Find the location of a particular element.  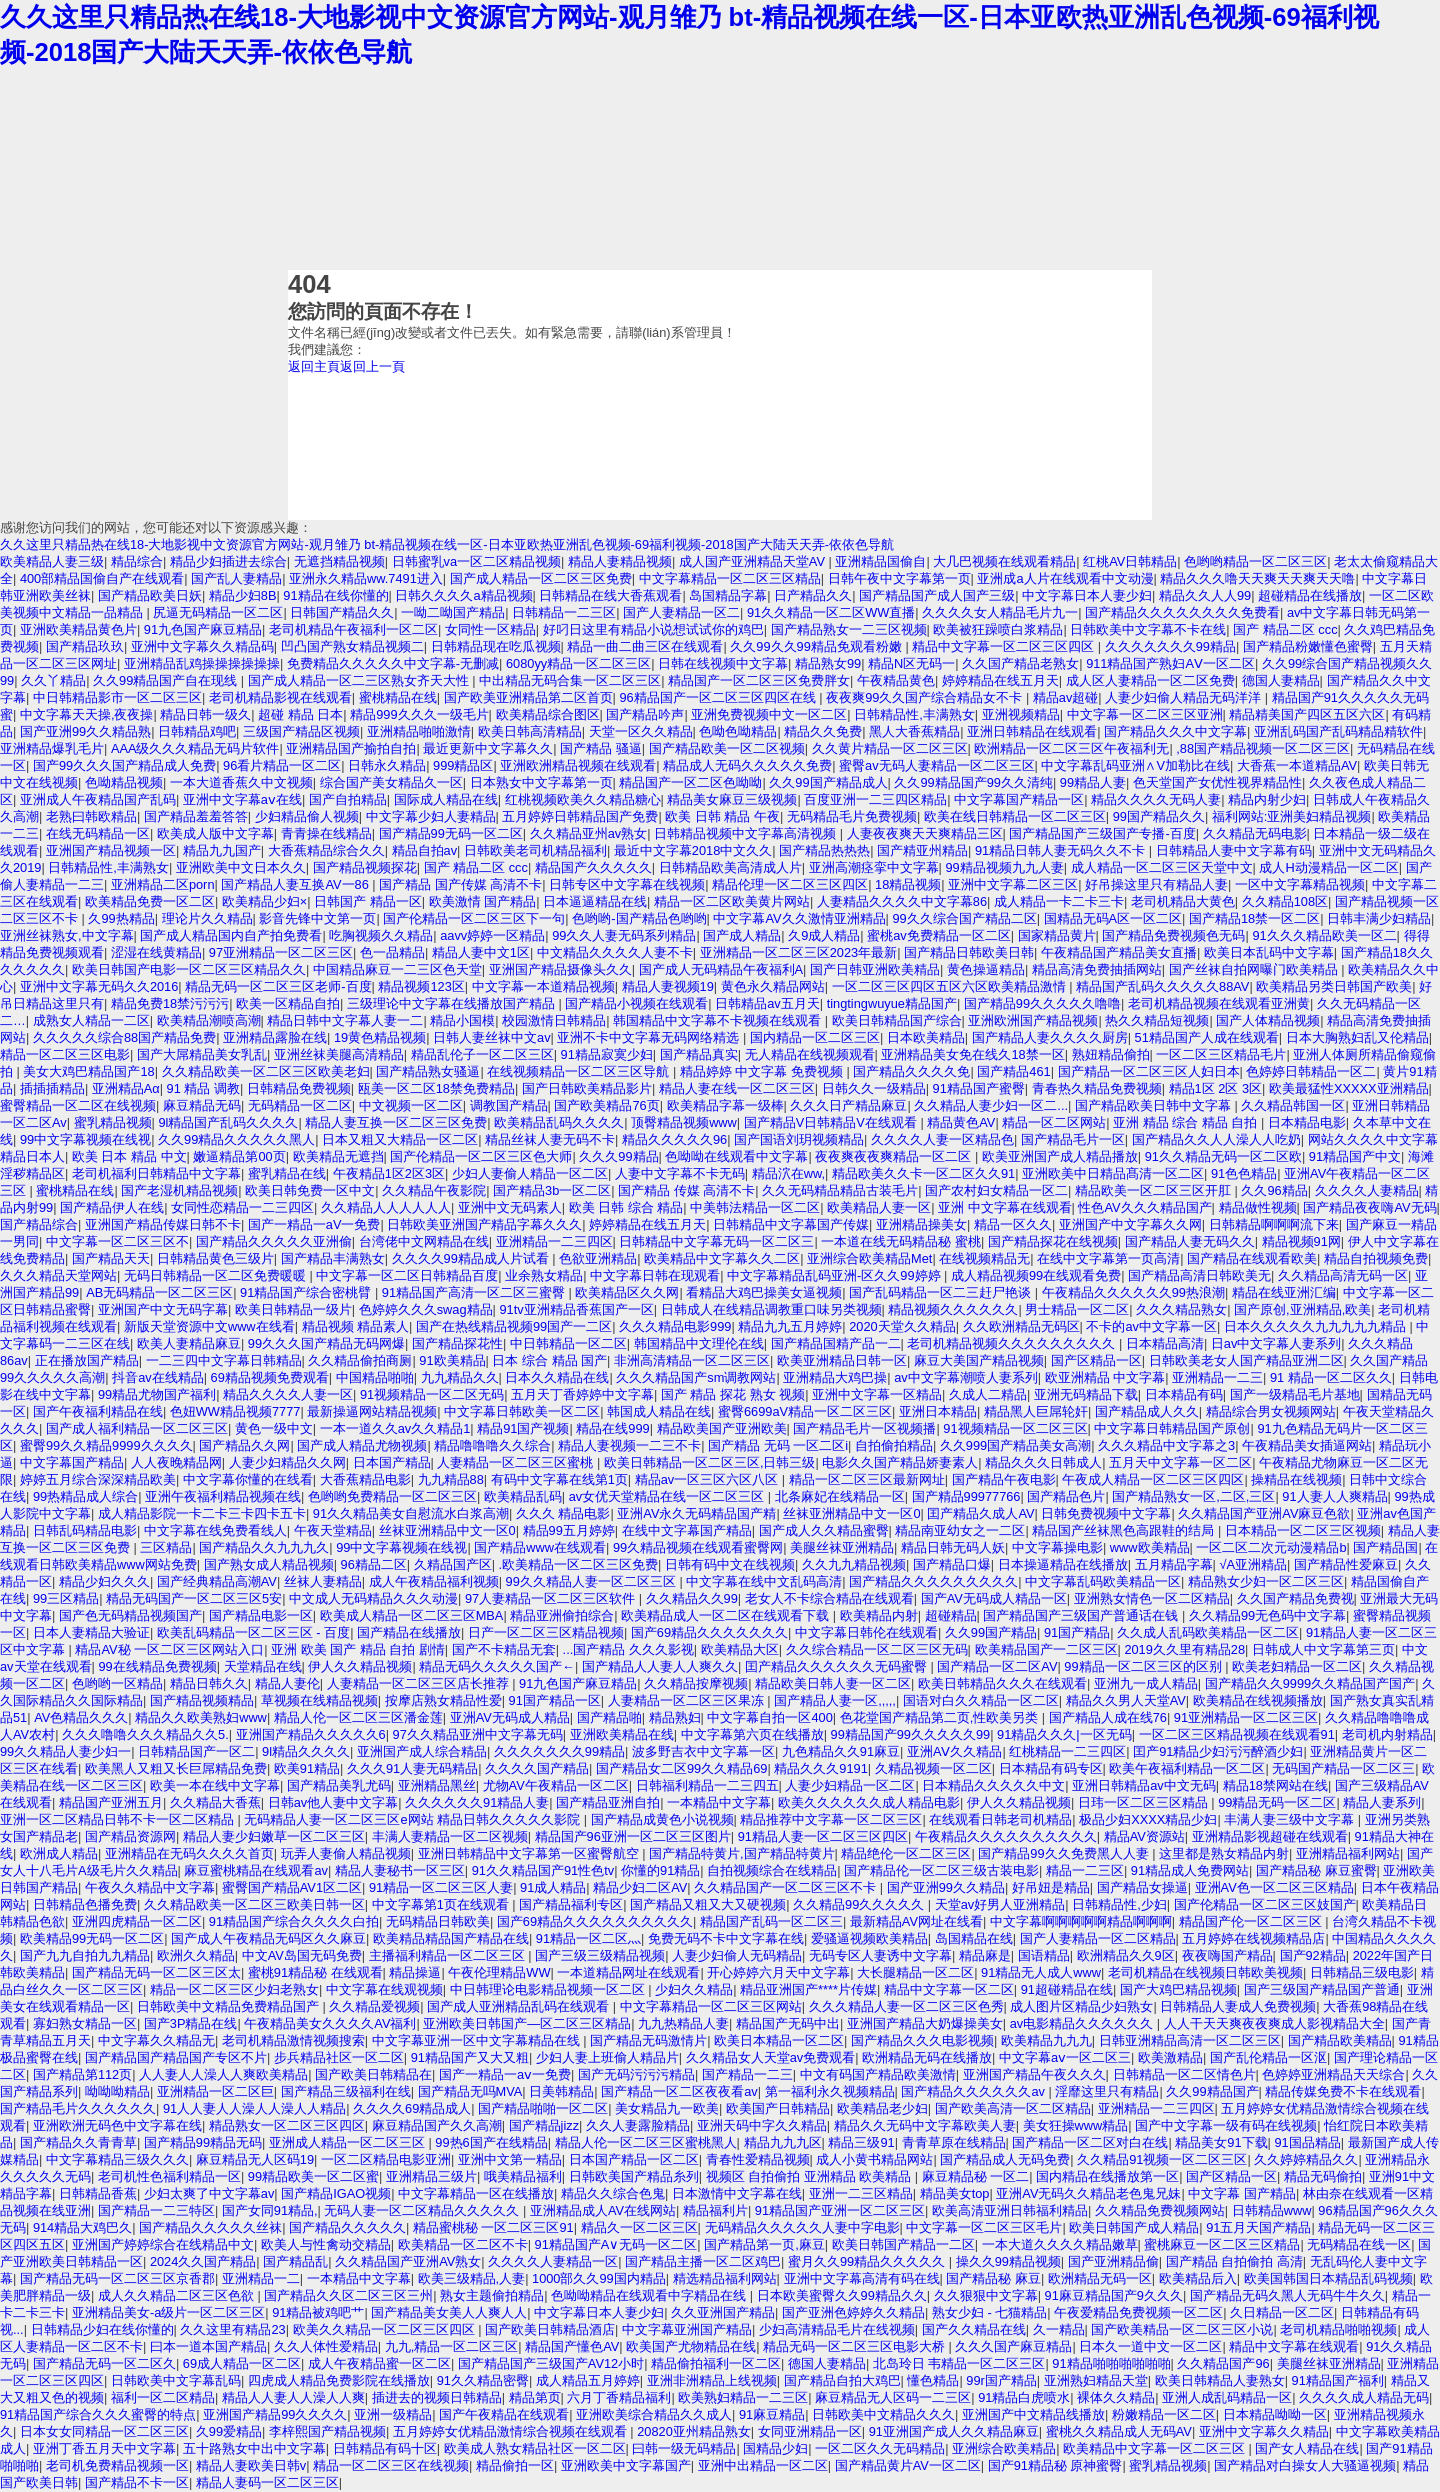

成人区人妻精品一区二区免费 is located at coordinates (1150, 680).